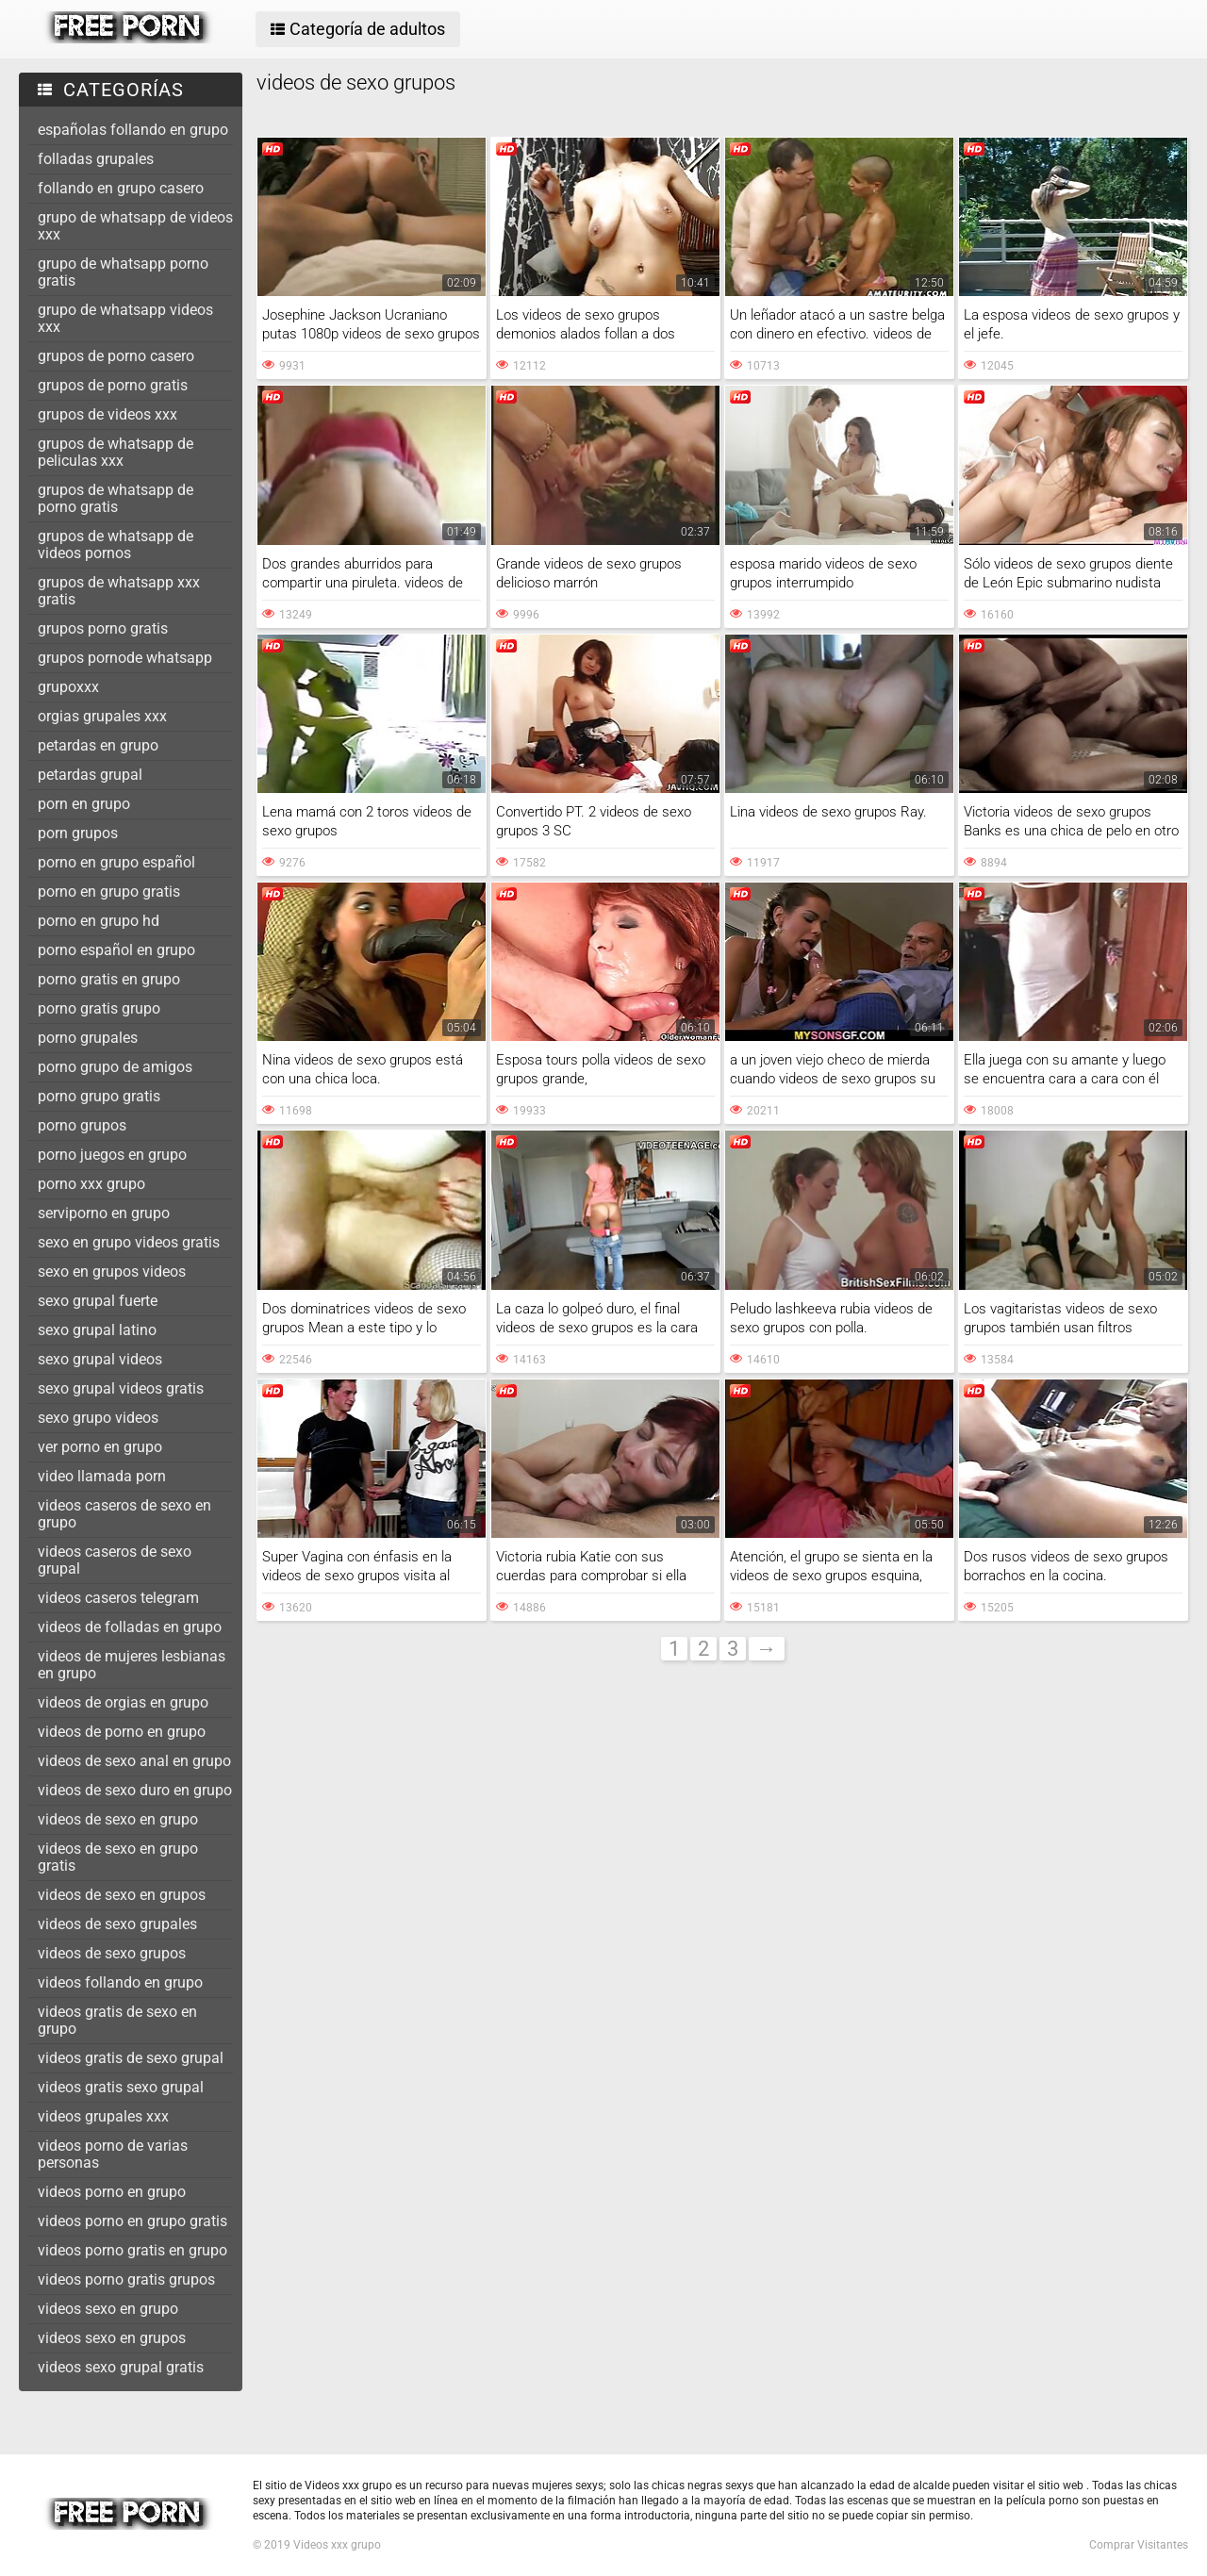 This screenshot has width=1207, height=2576. I want to click on sexo en grupos videos, so click(112, 1271).